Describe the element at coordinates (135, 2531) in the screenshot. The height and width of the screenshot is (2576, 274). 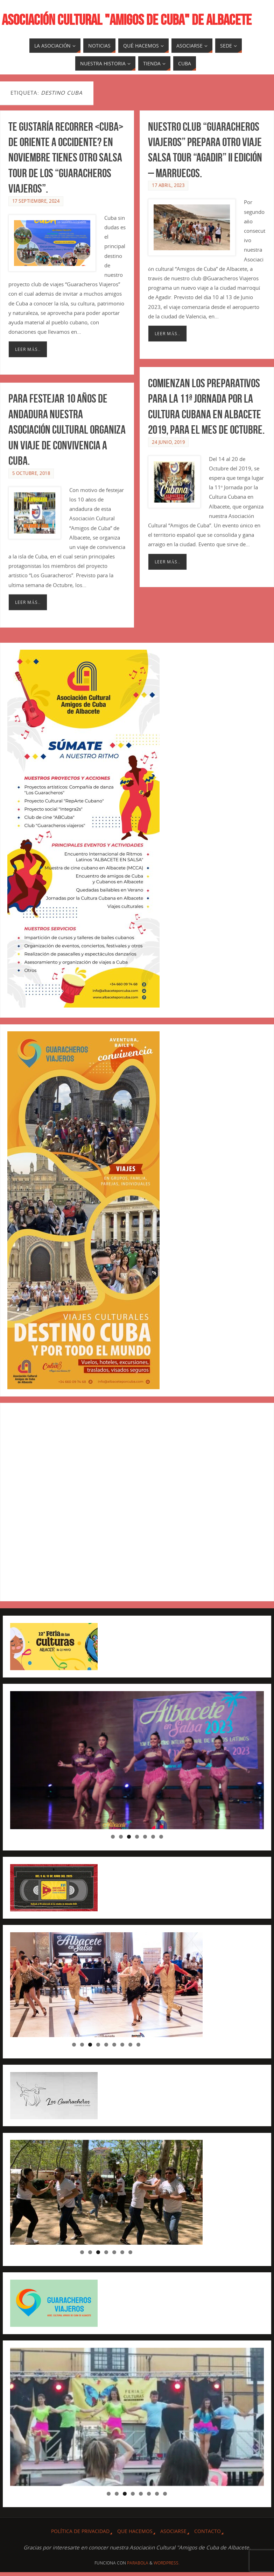
I see `QUE HACEMOS` at that location.